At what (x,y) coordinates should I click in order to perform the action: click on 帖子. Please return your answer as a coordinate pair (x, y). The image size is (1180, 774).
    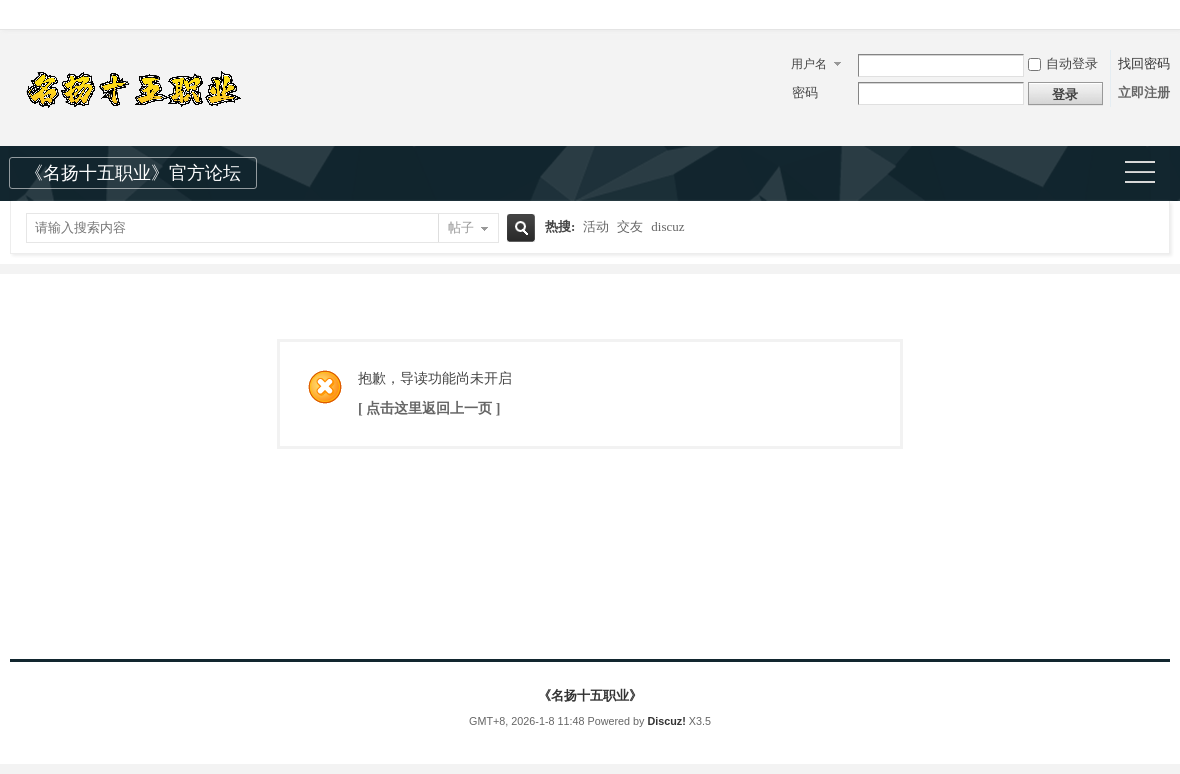
    Looking at the image, I should click on (461, 227).